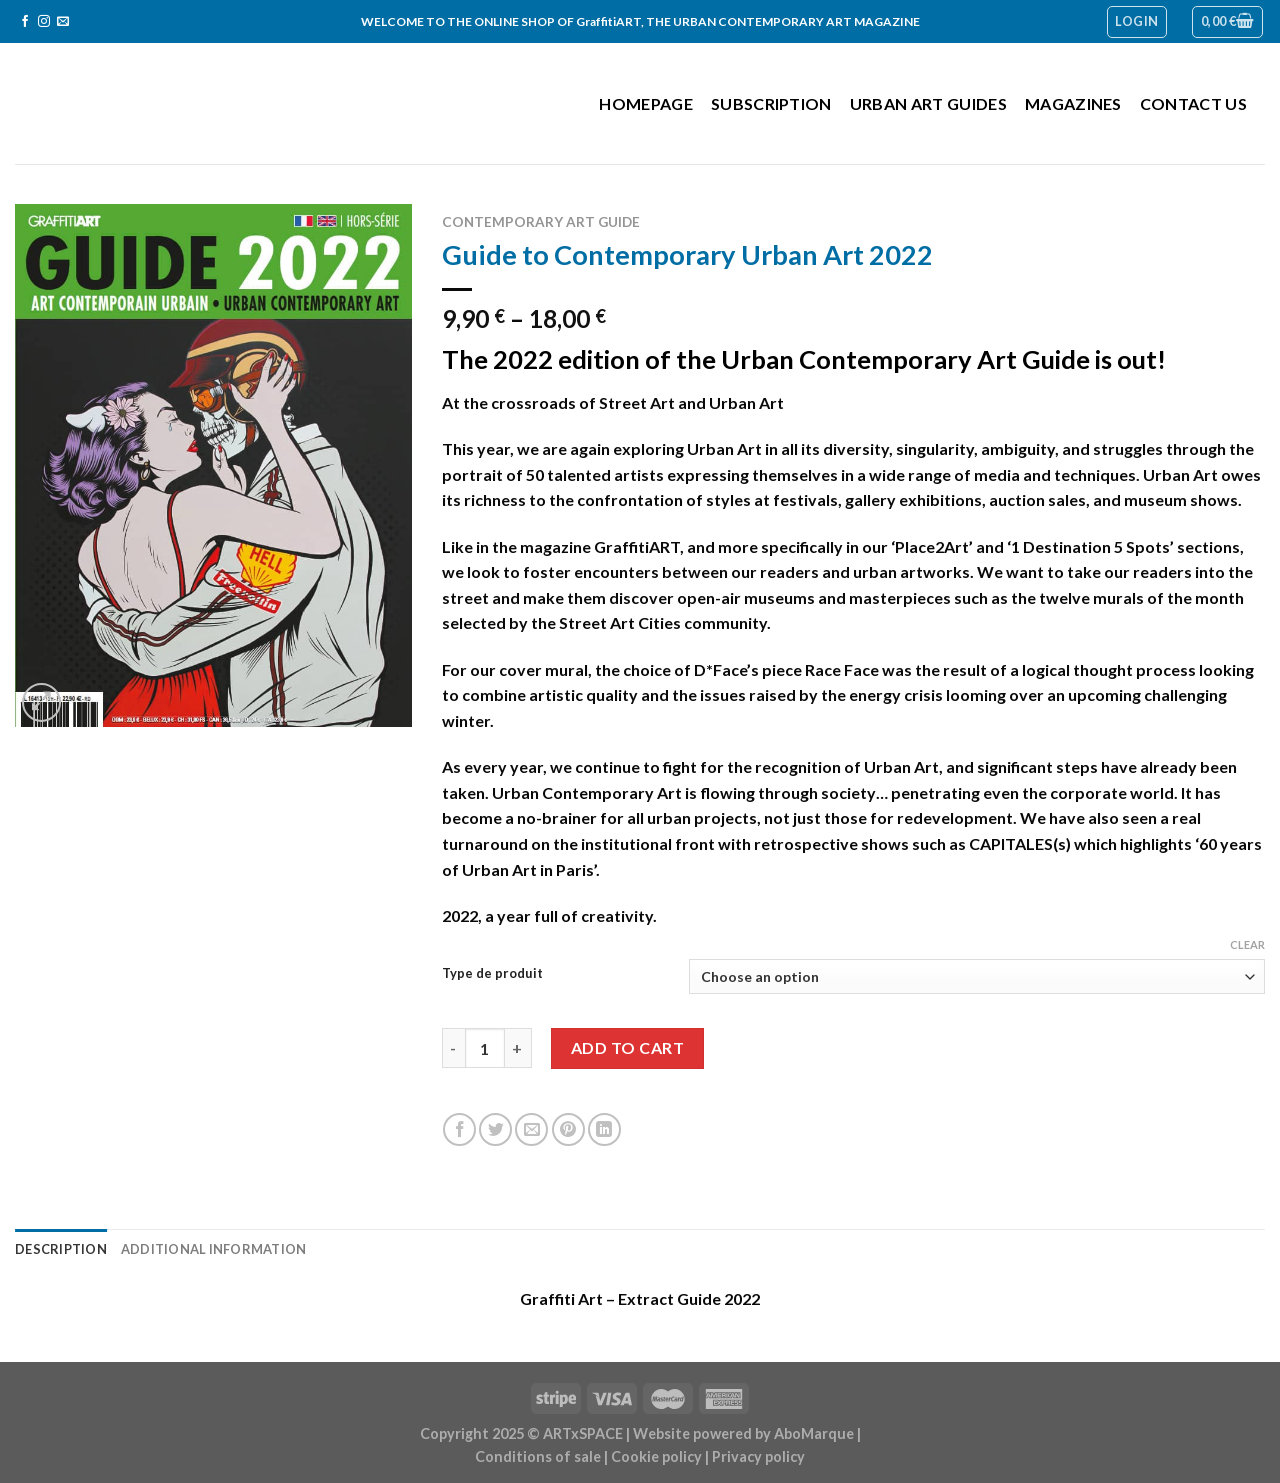 This screenshot has width=1280, height=1483. Describe the element at coordinates (531, 1129) in the screenshot. I see `[Email to a Friend]` at that location.